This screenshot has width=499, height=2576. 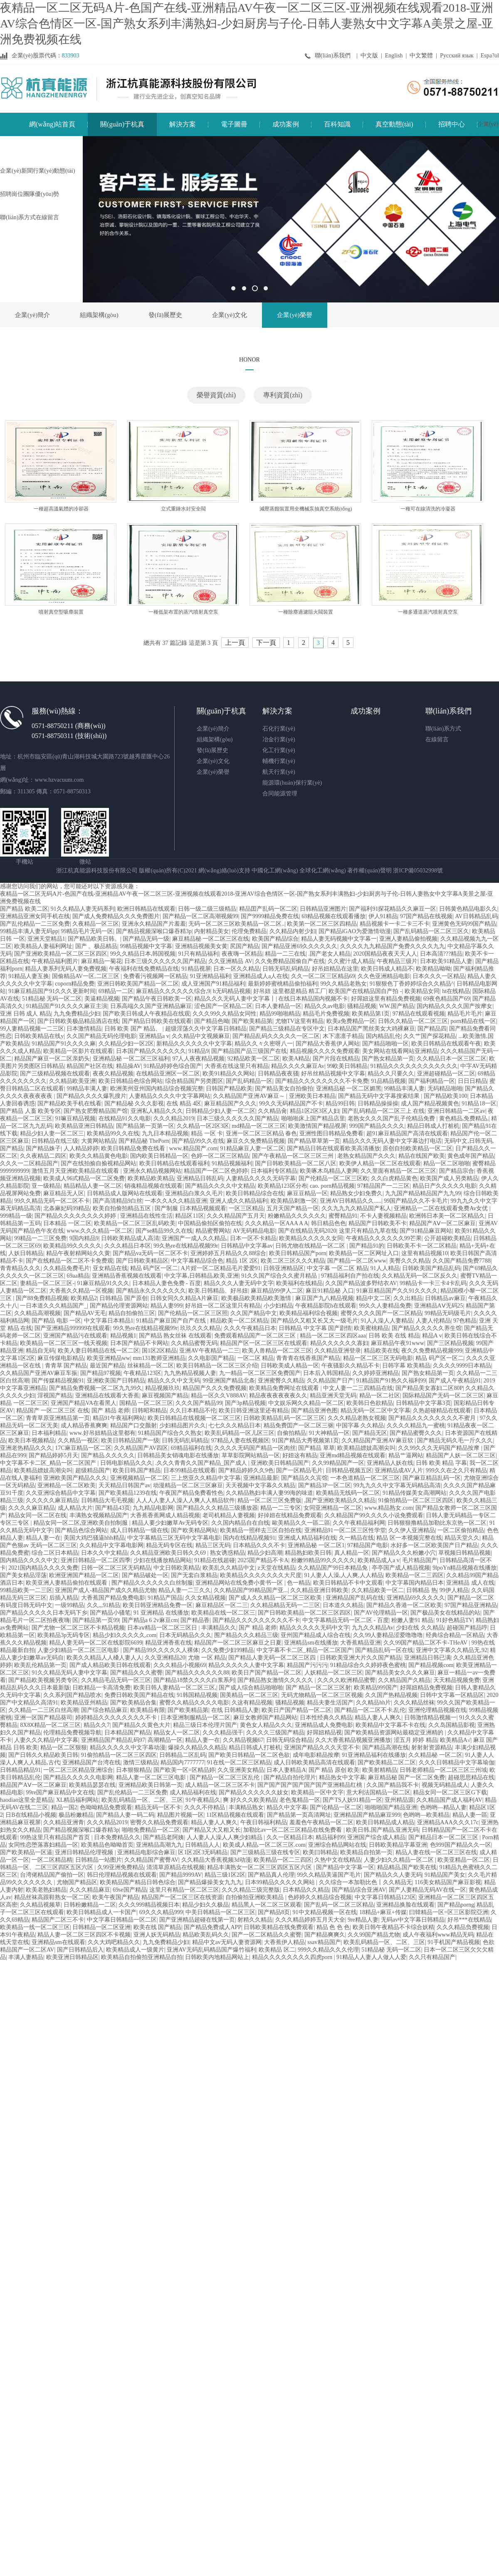 What do you see at coordinates (438, 1306) in the screenshot?
I see `亚洲精品AⅤ无码25` at bounding box center [438, 1306].